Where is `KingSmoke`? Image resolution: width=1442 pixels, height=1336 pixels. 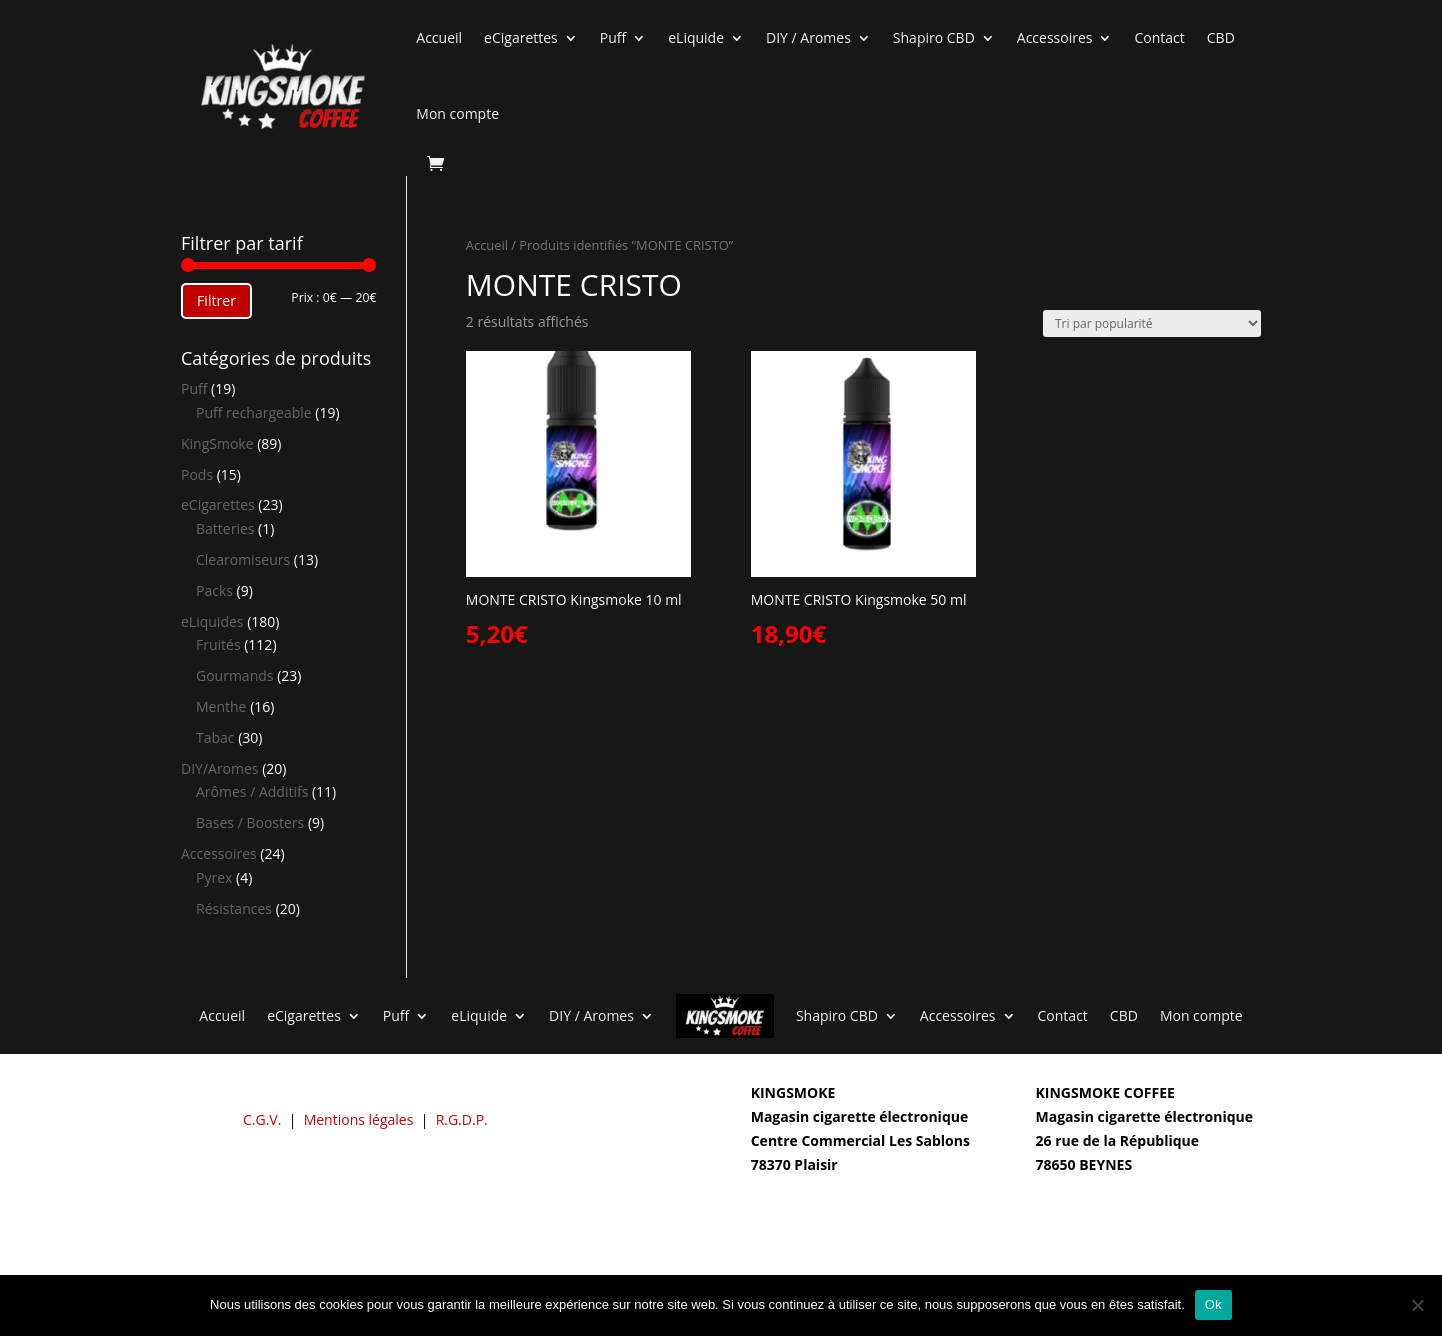 KingSmoke is located at coordinates (217, 443).